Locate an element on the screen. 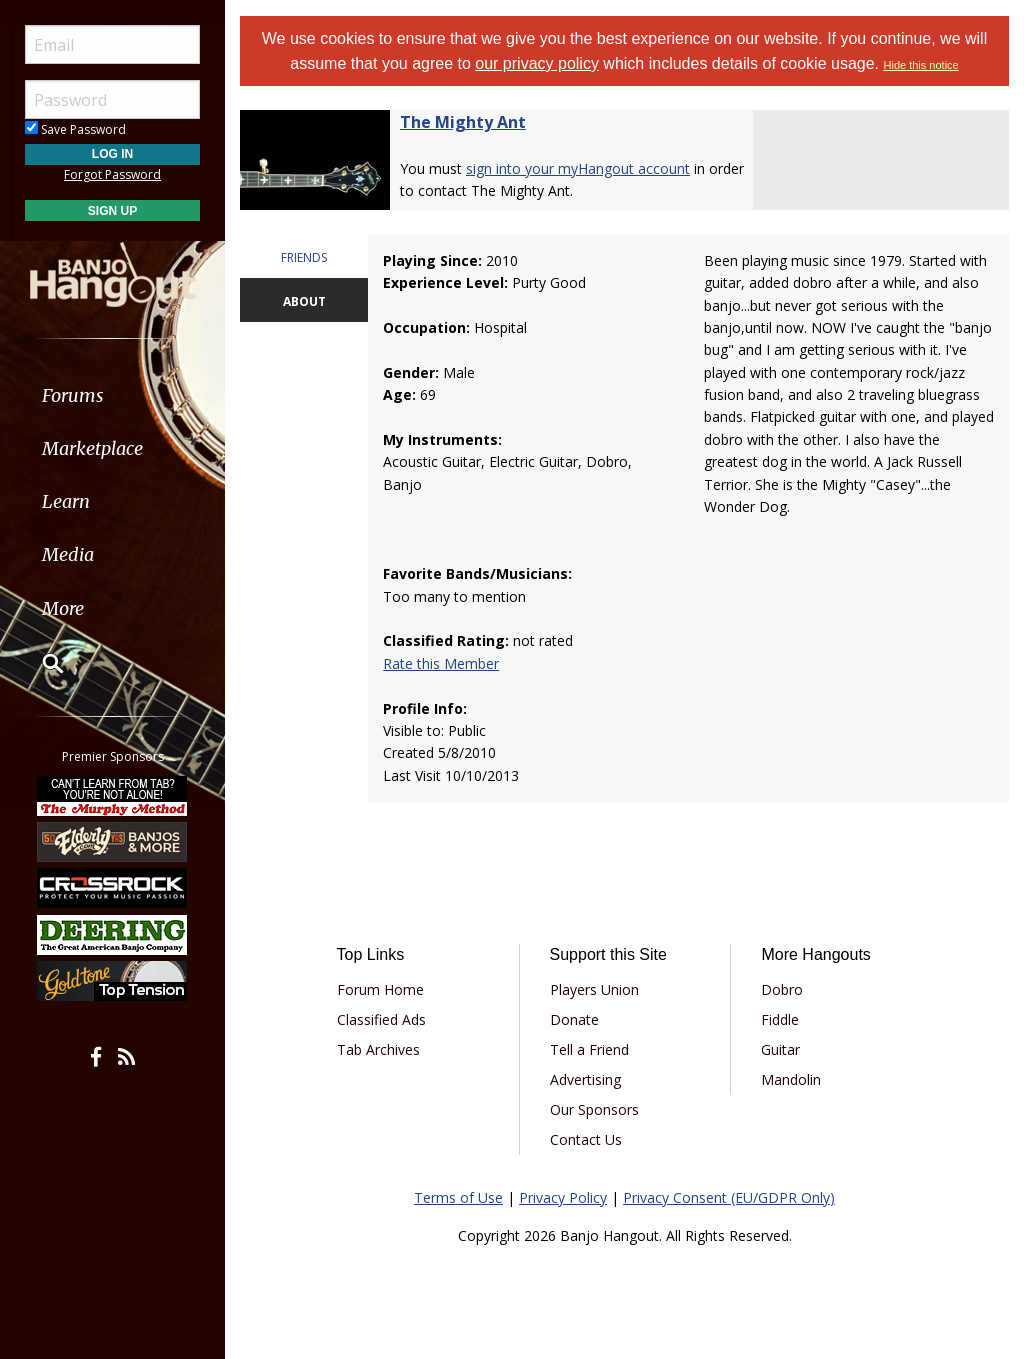 The width and height of the screenshot is (1024, 1359). Fiddle is located at coordinates (780, 1019).